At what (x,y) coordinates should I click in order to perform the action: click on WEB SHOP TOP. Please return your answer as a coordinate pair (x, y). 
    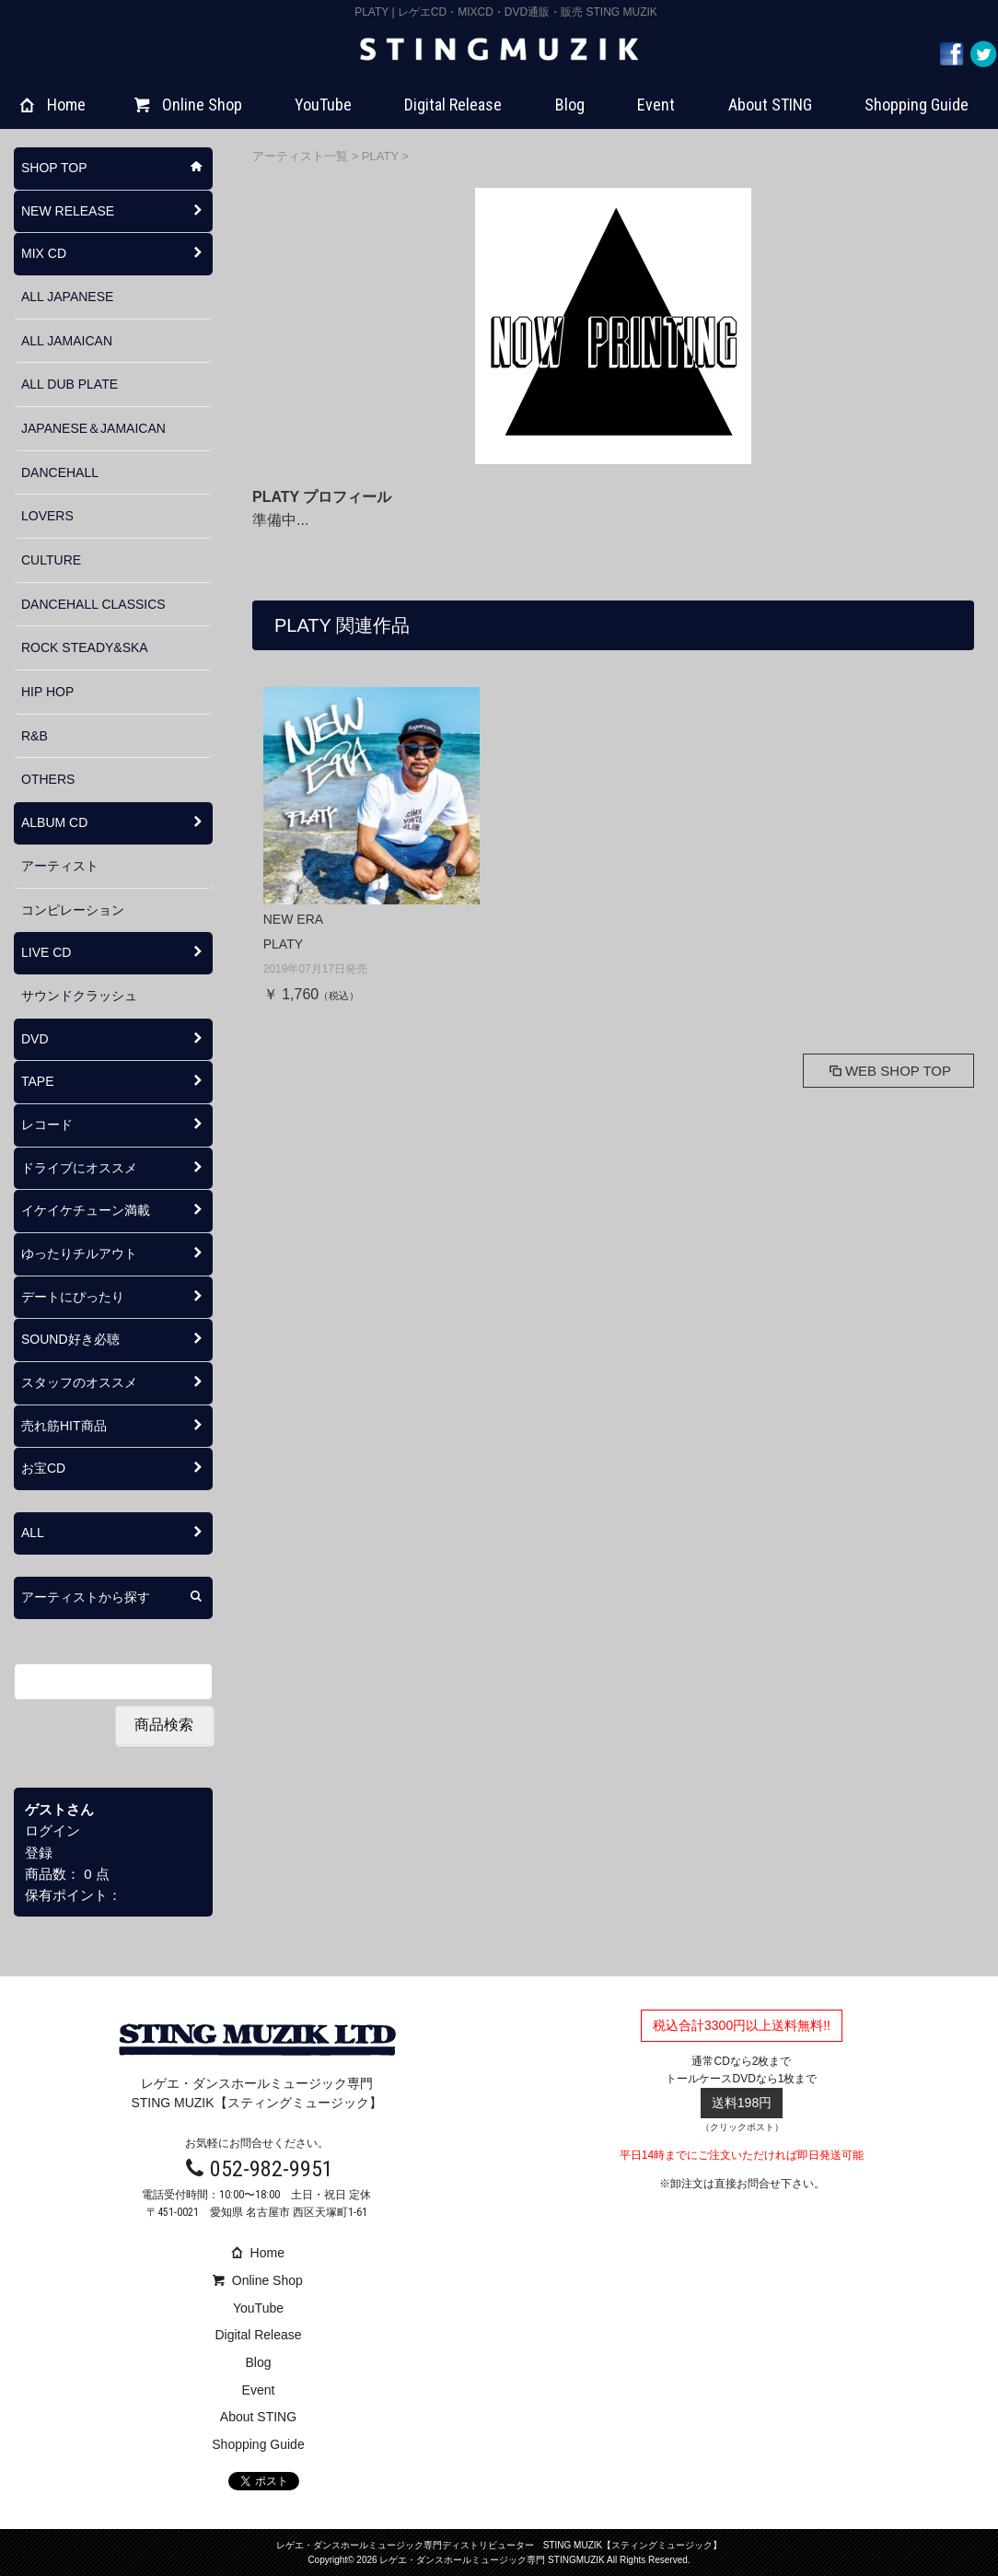
    Looking at the image, I should click on (888, 1070).